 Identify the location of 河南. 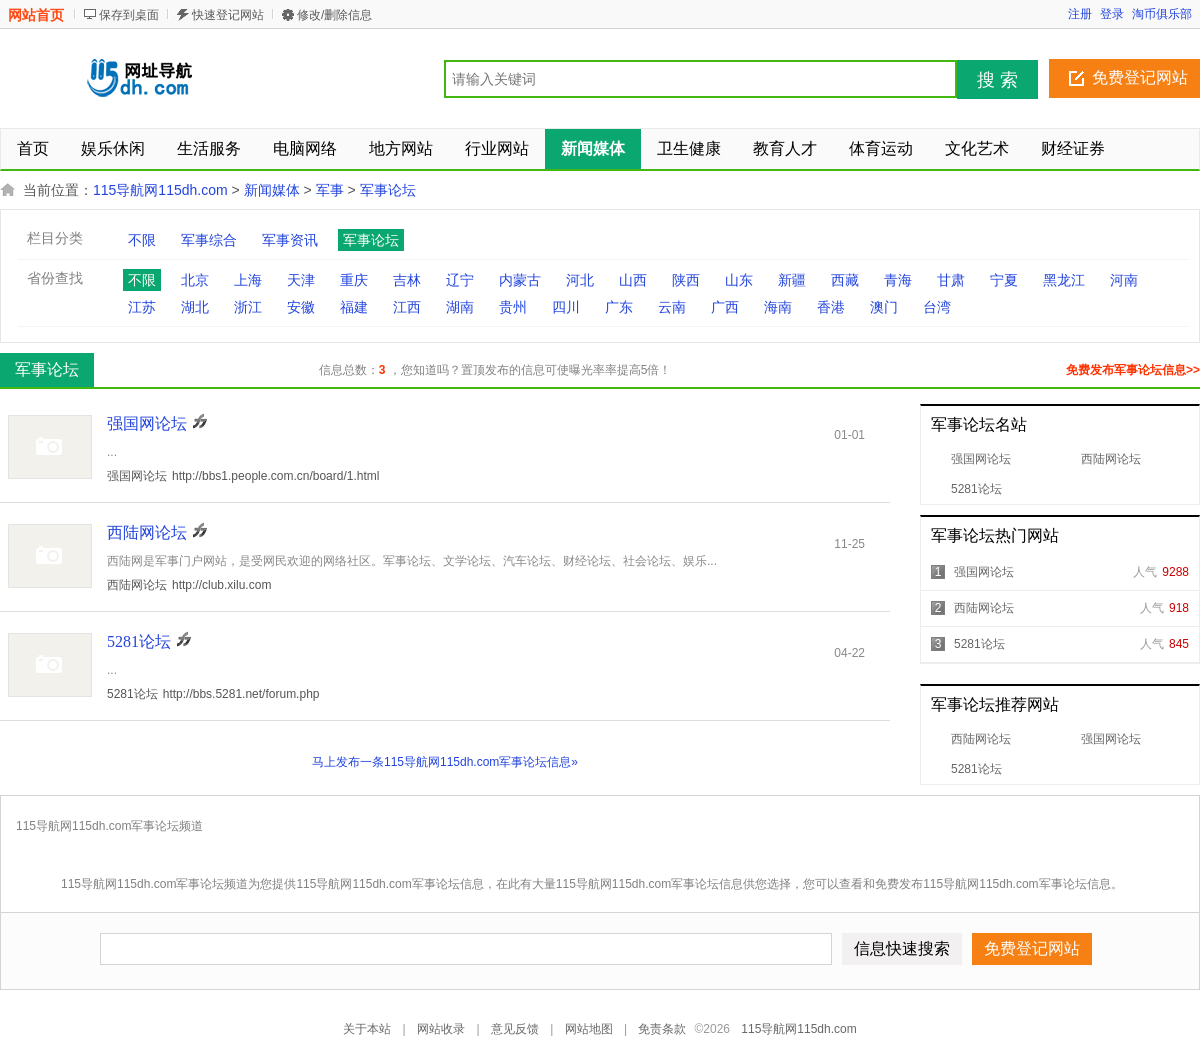
(1124, 280).